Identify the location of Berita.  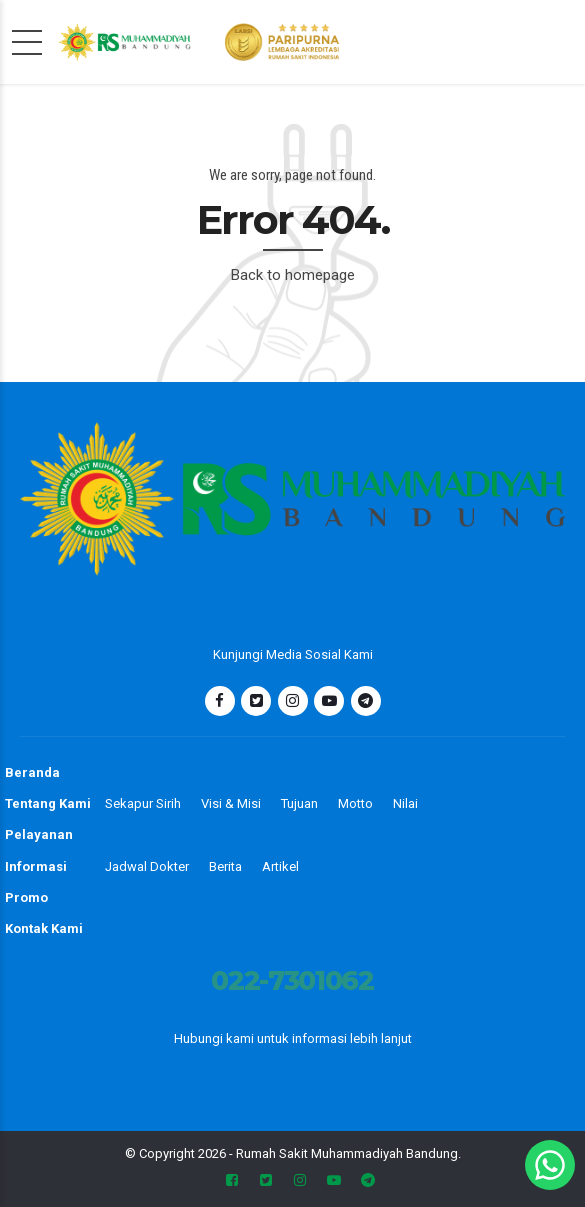
(225, 866).